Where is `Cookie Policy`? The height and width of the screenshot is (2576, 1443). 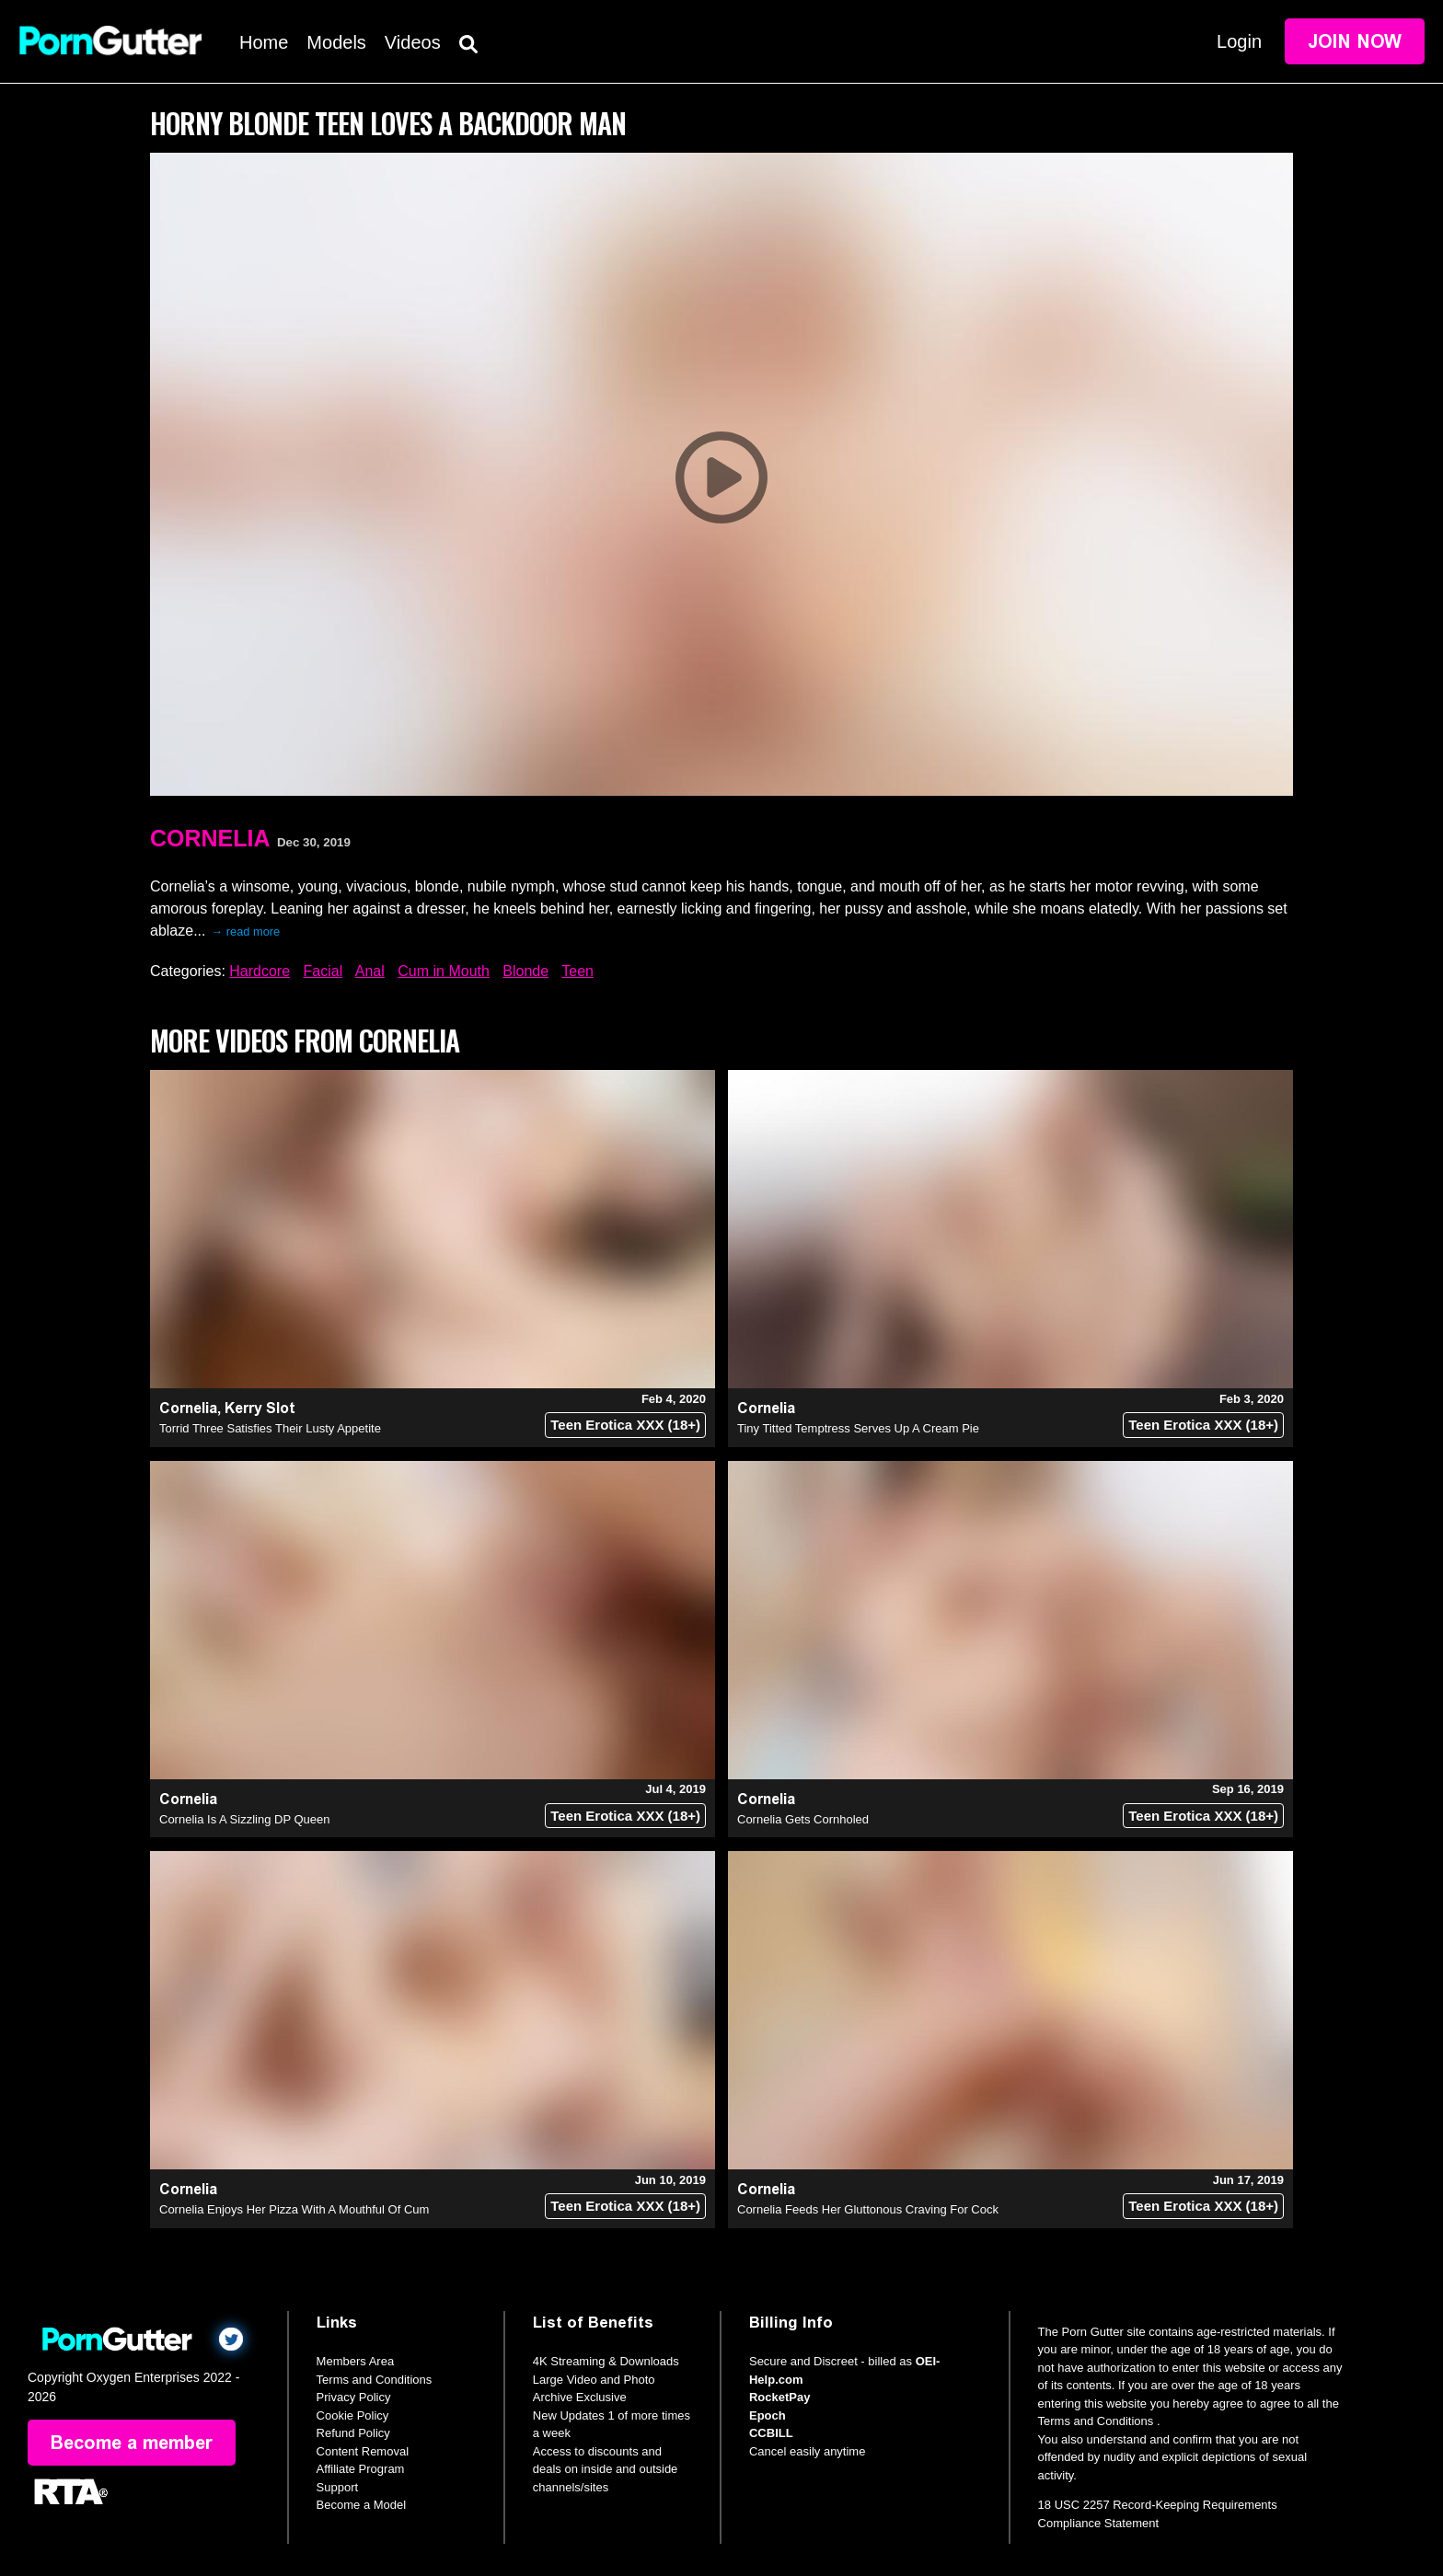
Cookie Policy is located at coordinates (353, 2415).